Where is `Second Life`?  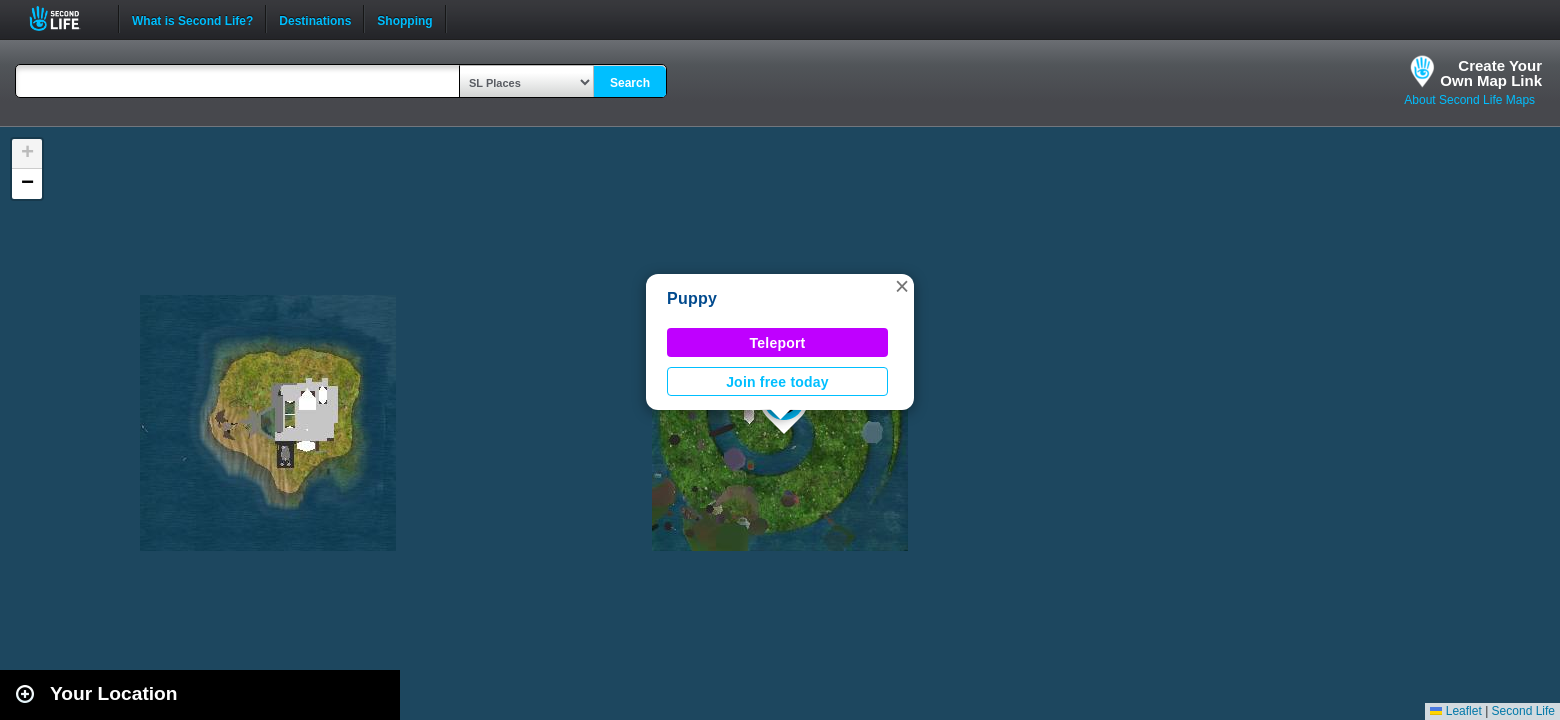
Second Life is located at coordinates (65, 18).